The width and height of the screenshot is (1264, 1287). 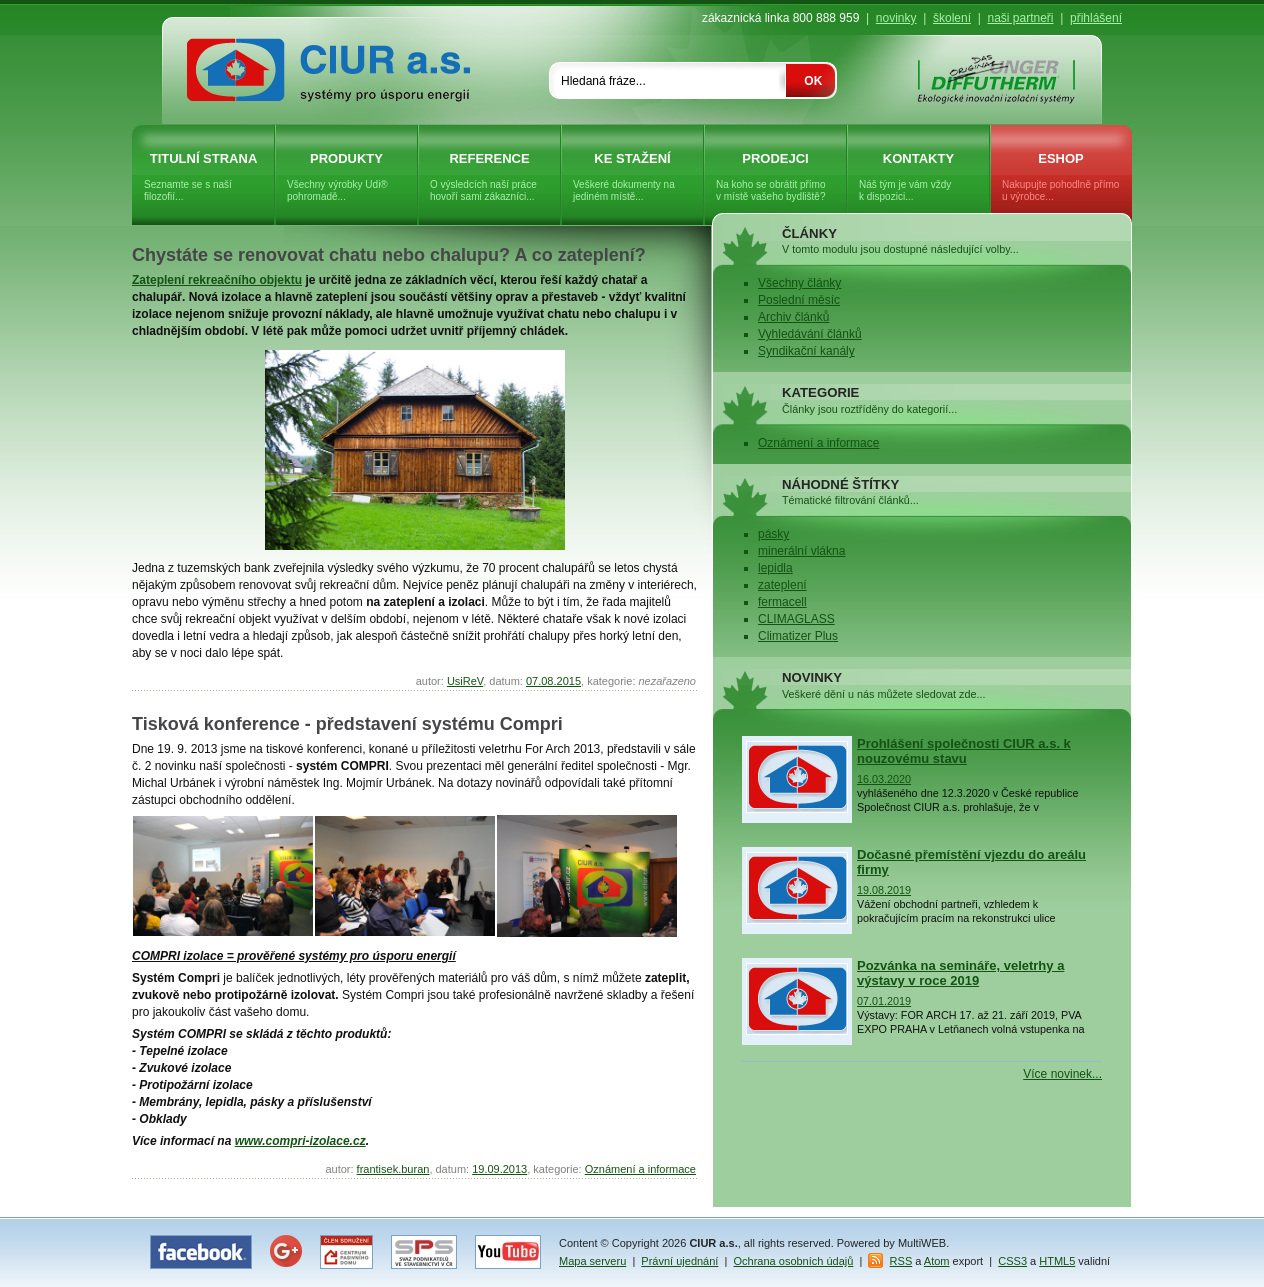 What do you see at coordinates (884, 779) in the screenshot?
I see `16.03.2020` at bounding box center [884, 779].